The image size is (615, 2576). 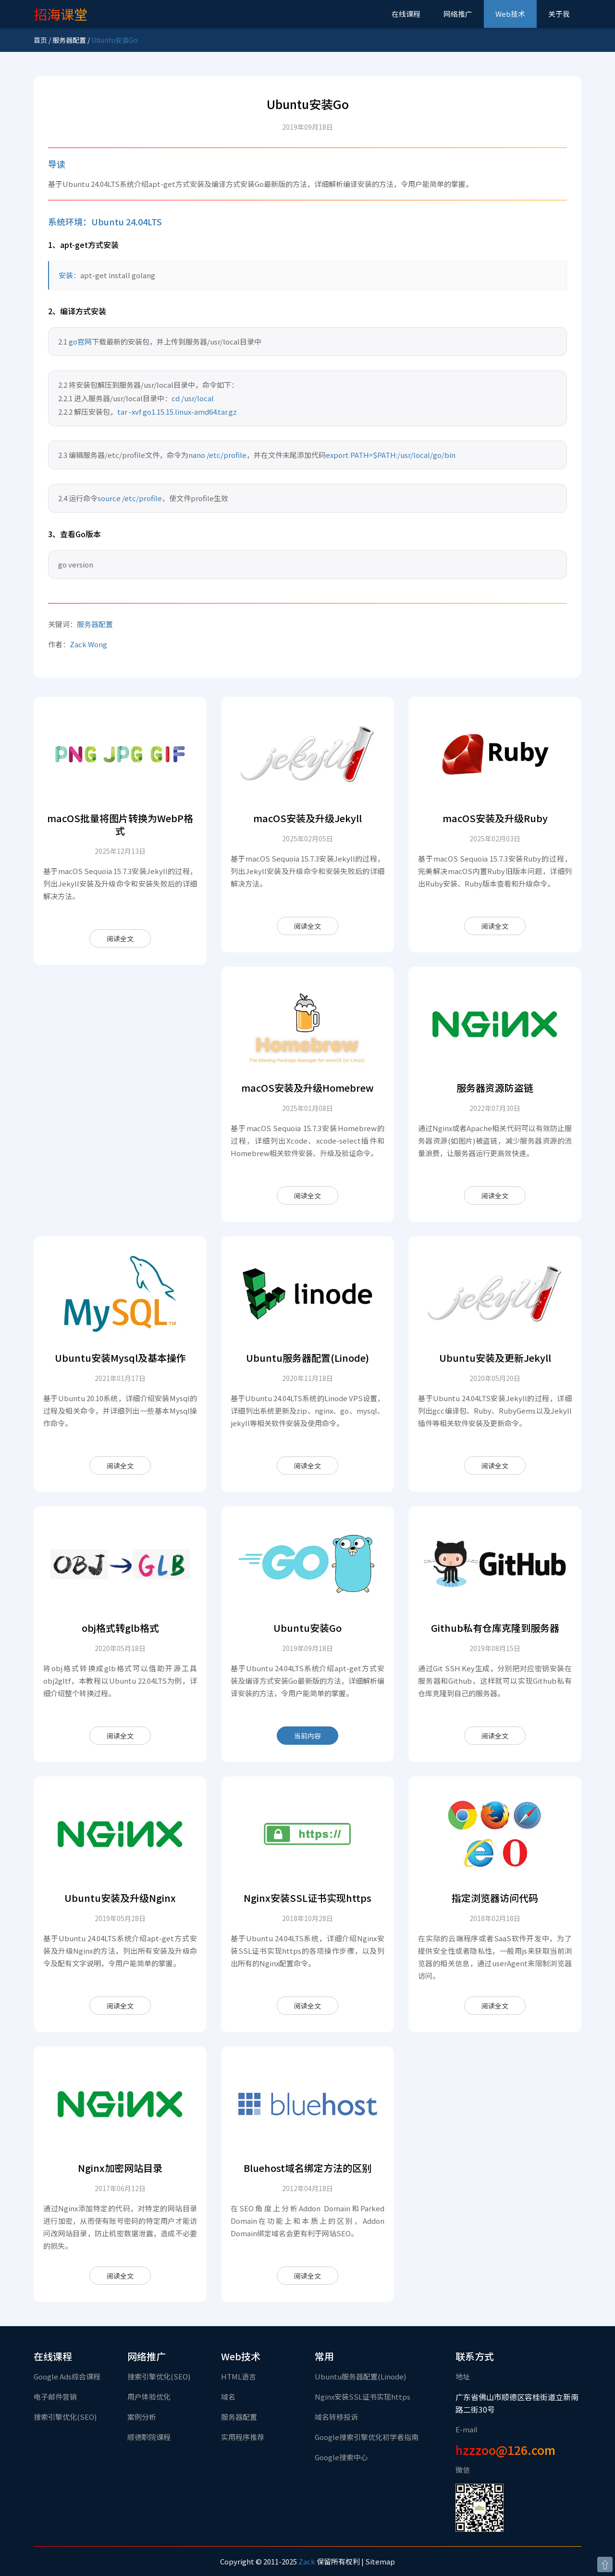 I want to click on macOS安装及升级Ruby, so click(x=495, y=818).